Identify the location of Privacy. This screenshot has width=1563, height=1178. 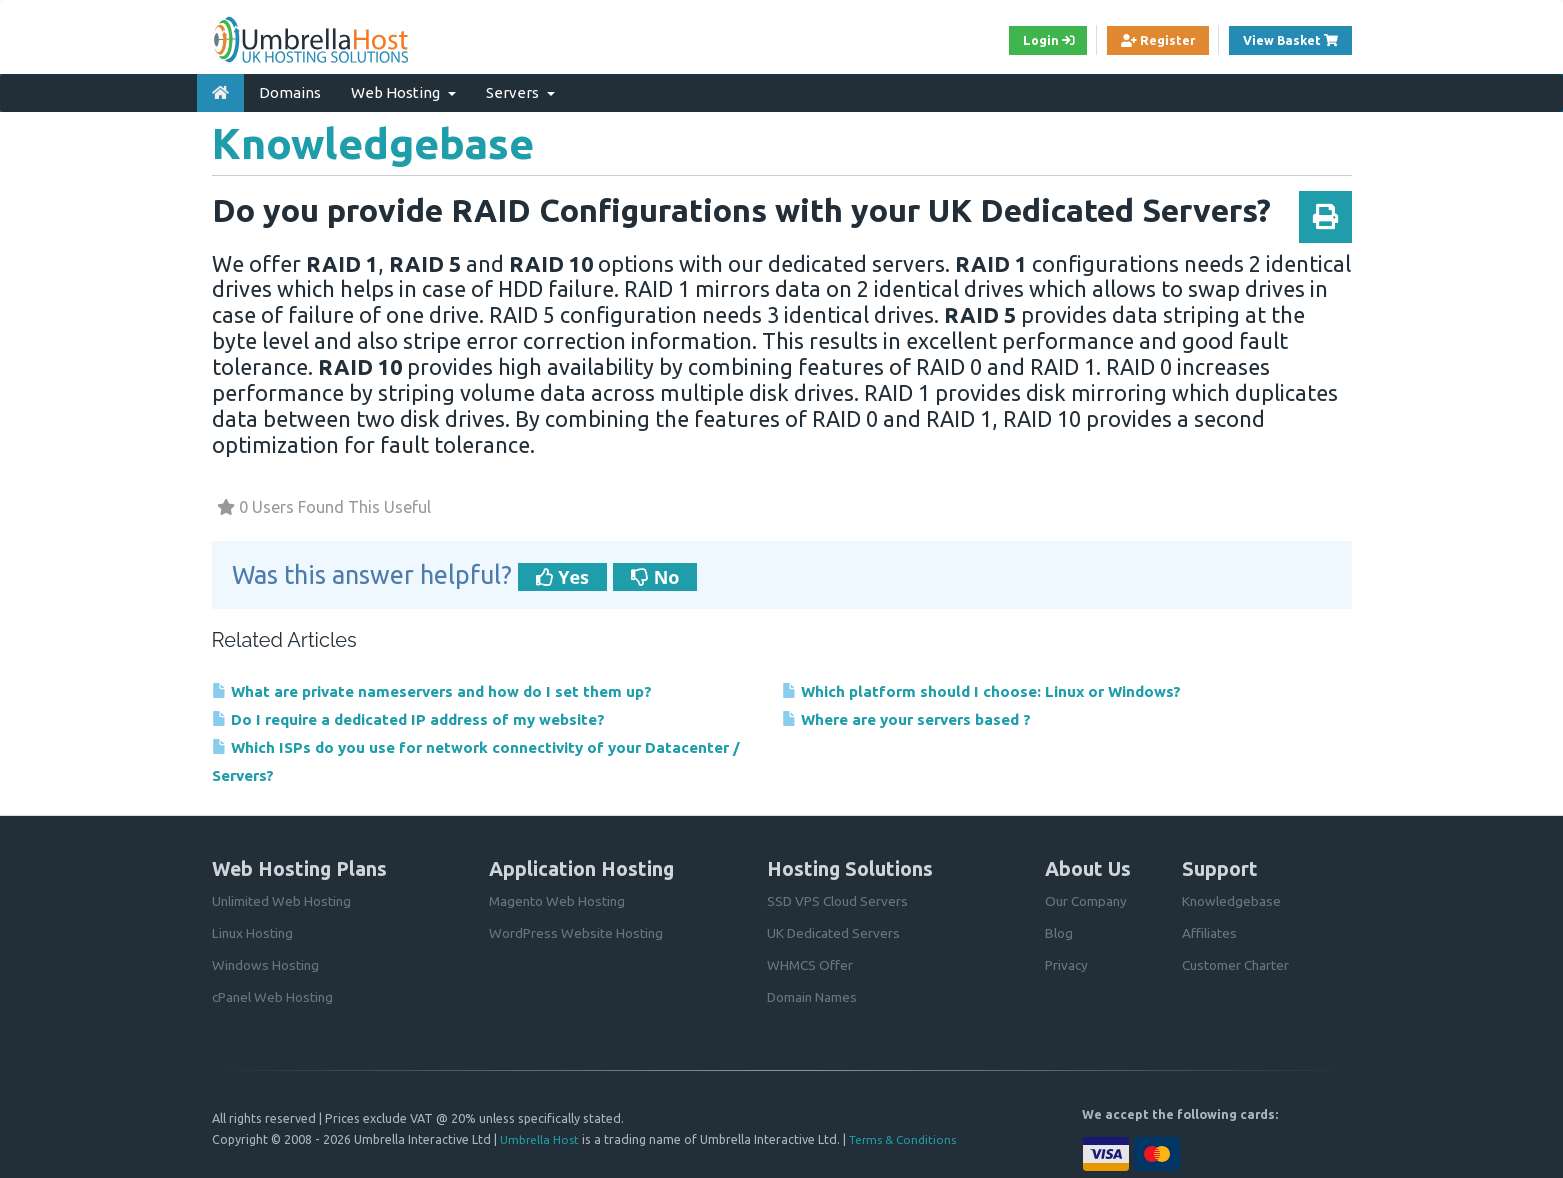
(1067, 965).